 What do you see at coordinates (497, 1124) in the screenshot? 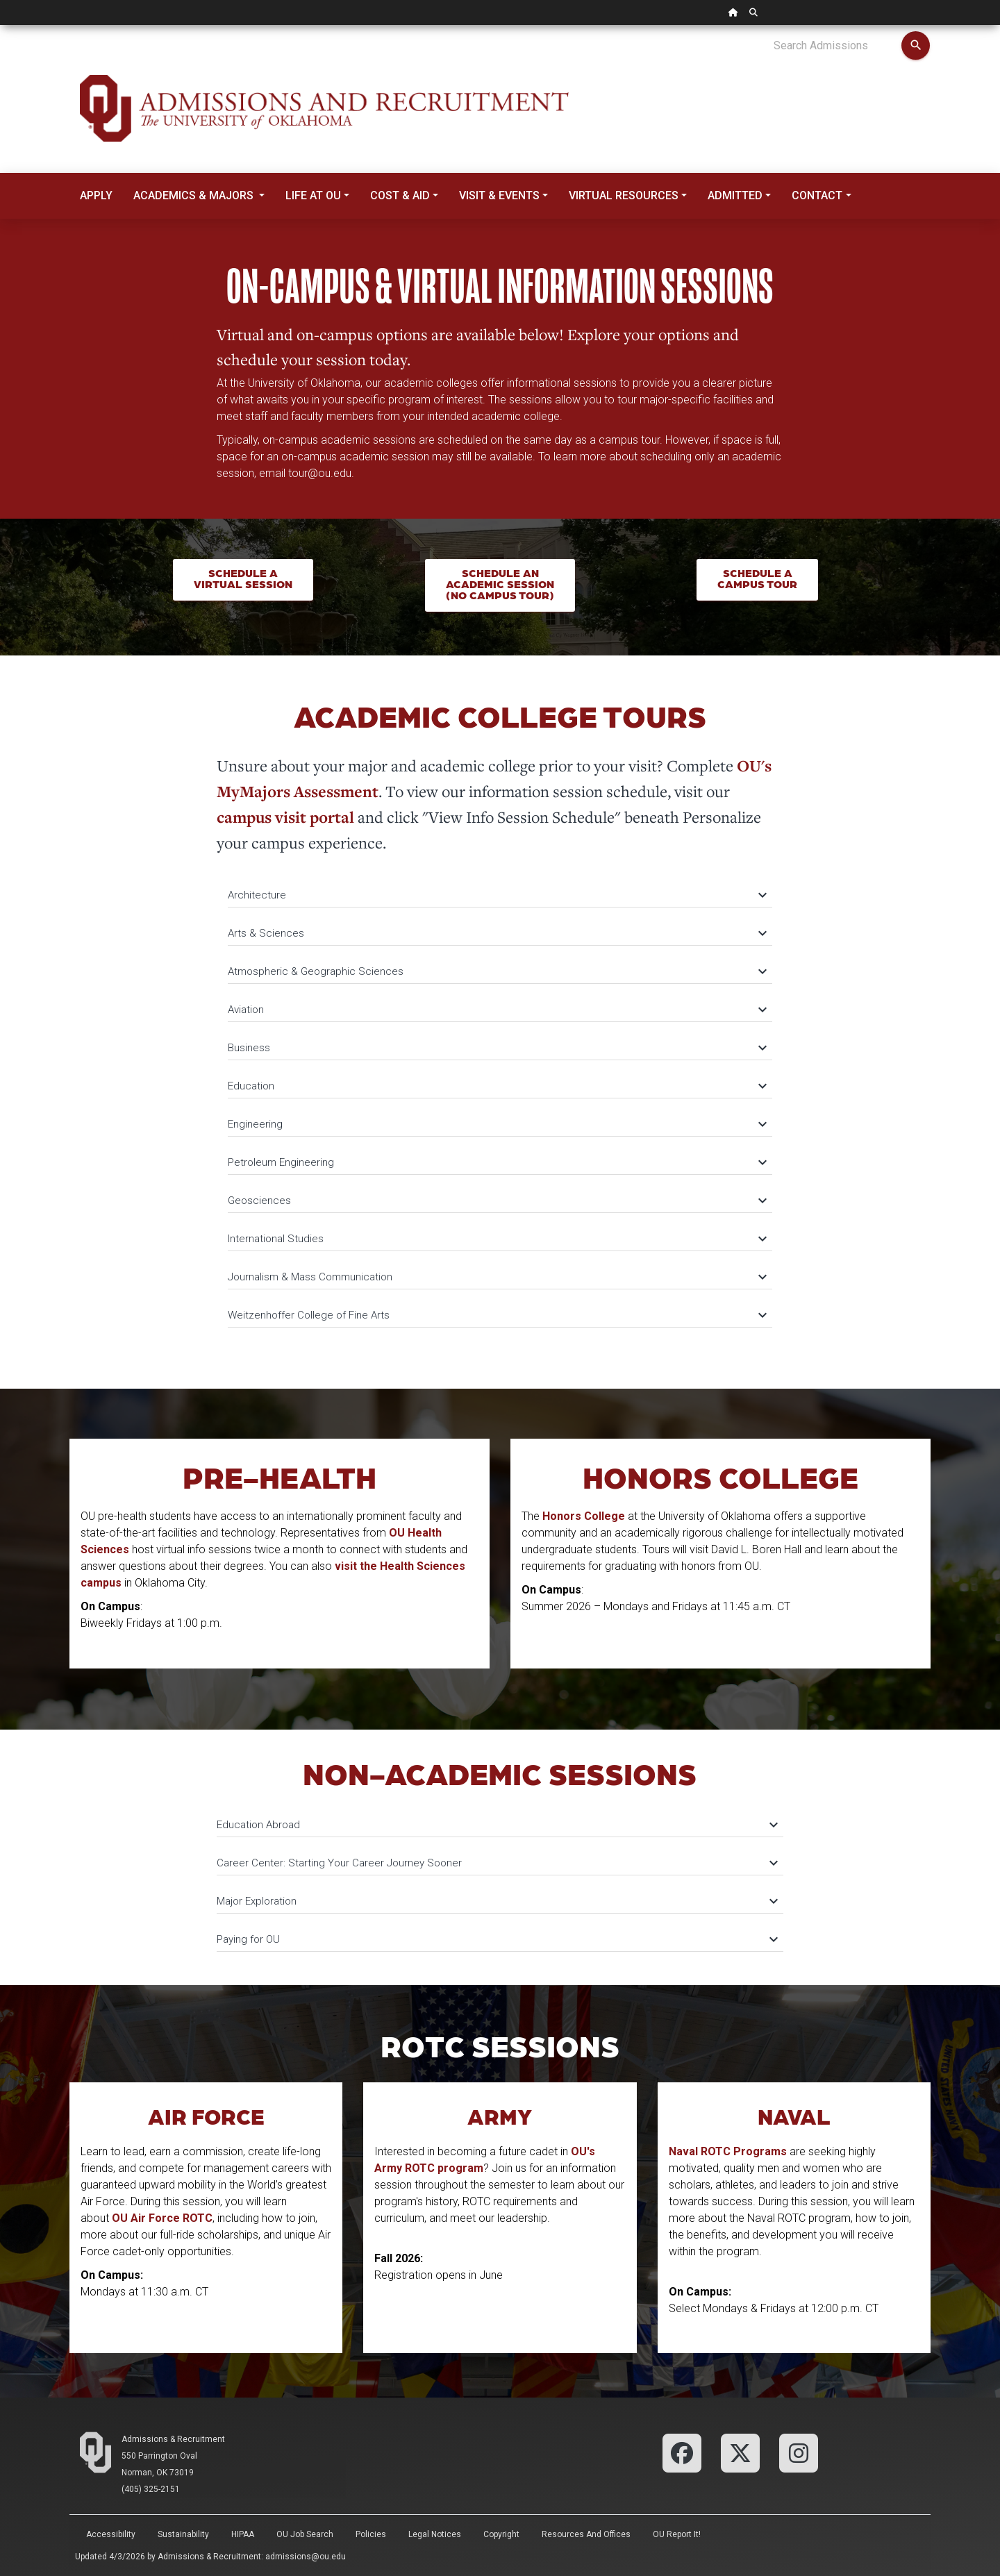
I see `Engineering` at bounding box center [497, 1124].